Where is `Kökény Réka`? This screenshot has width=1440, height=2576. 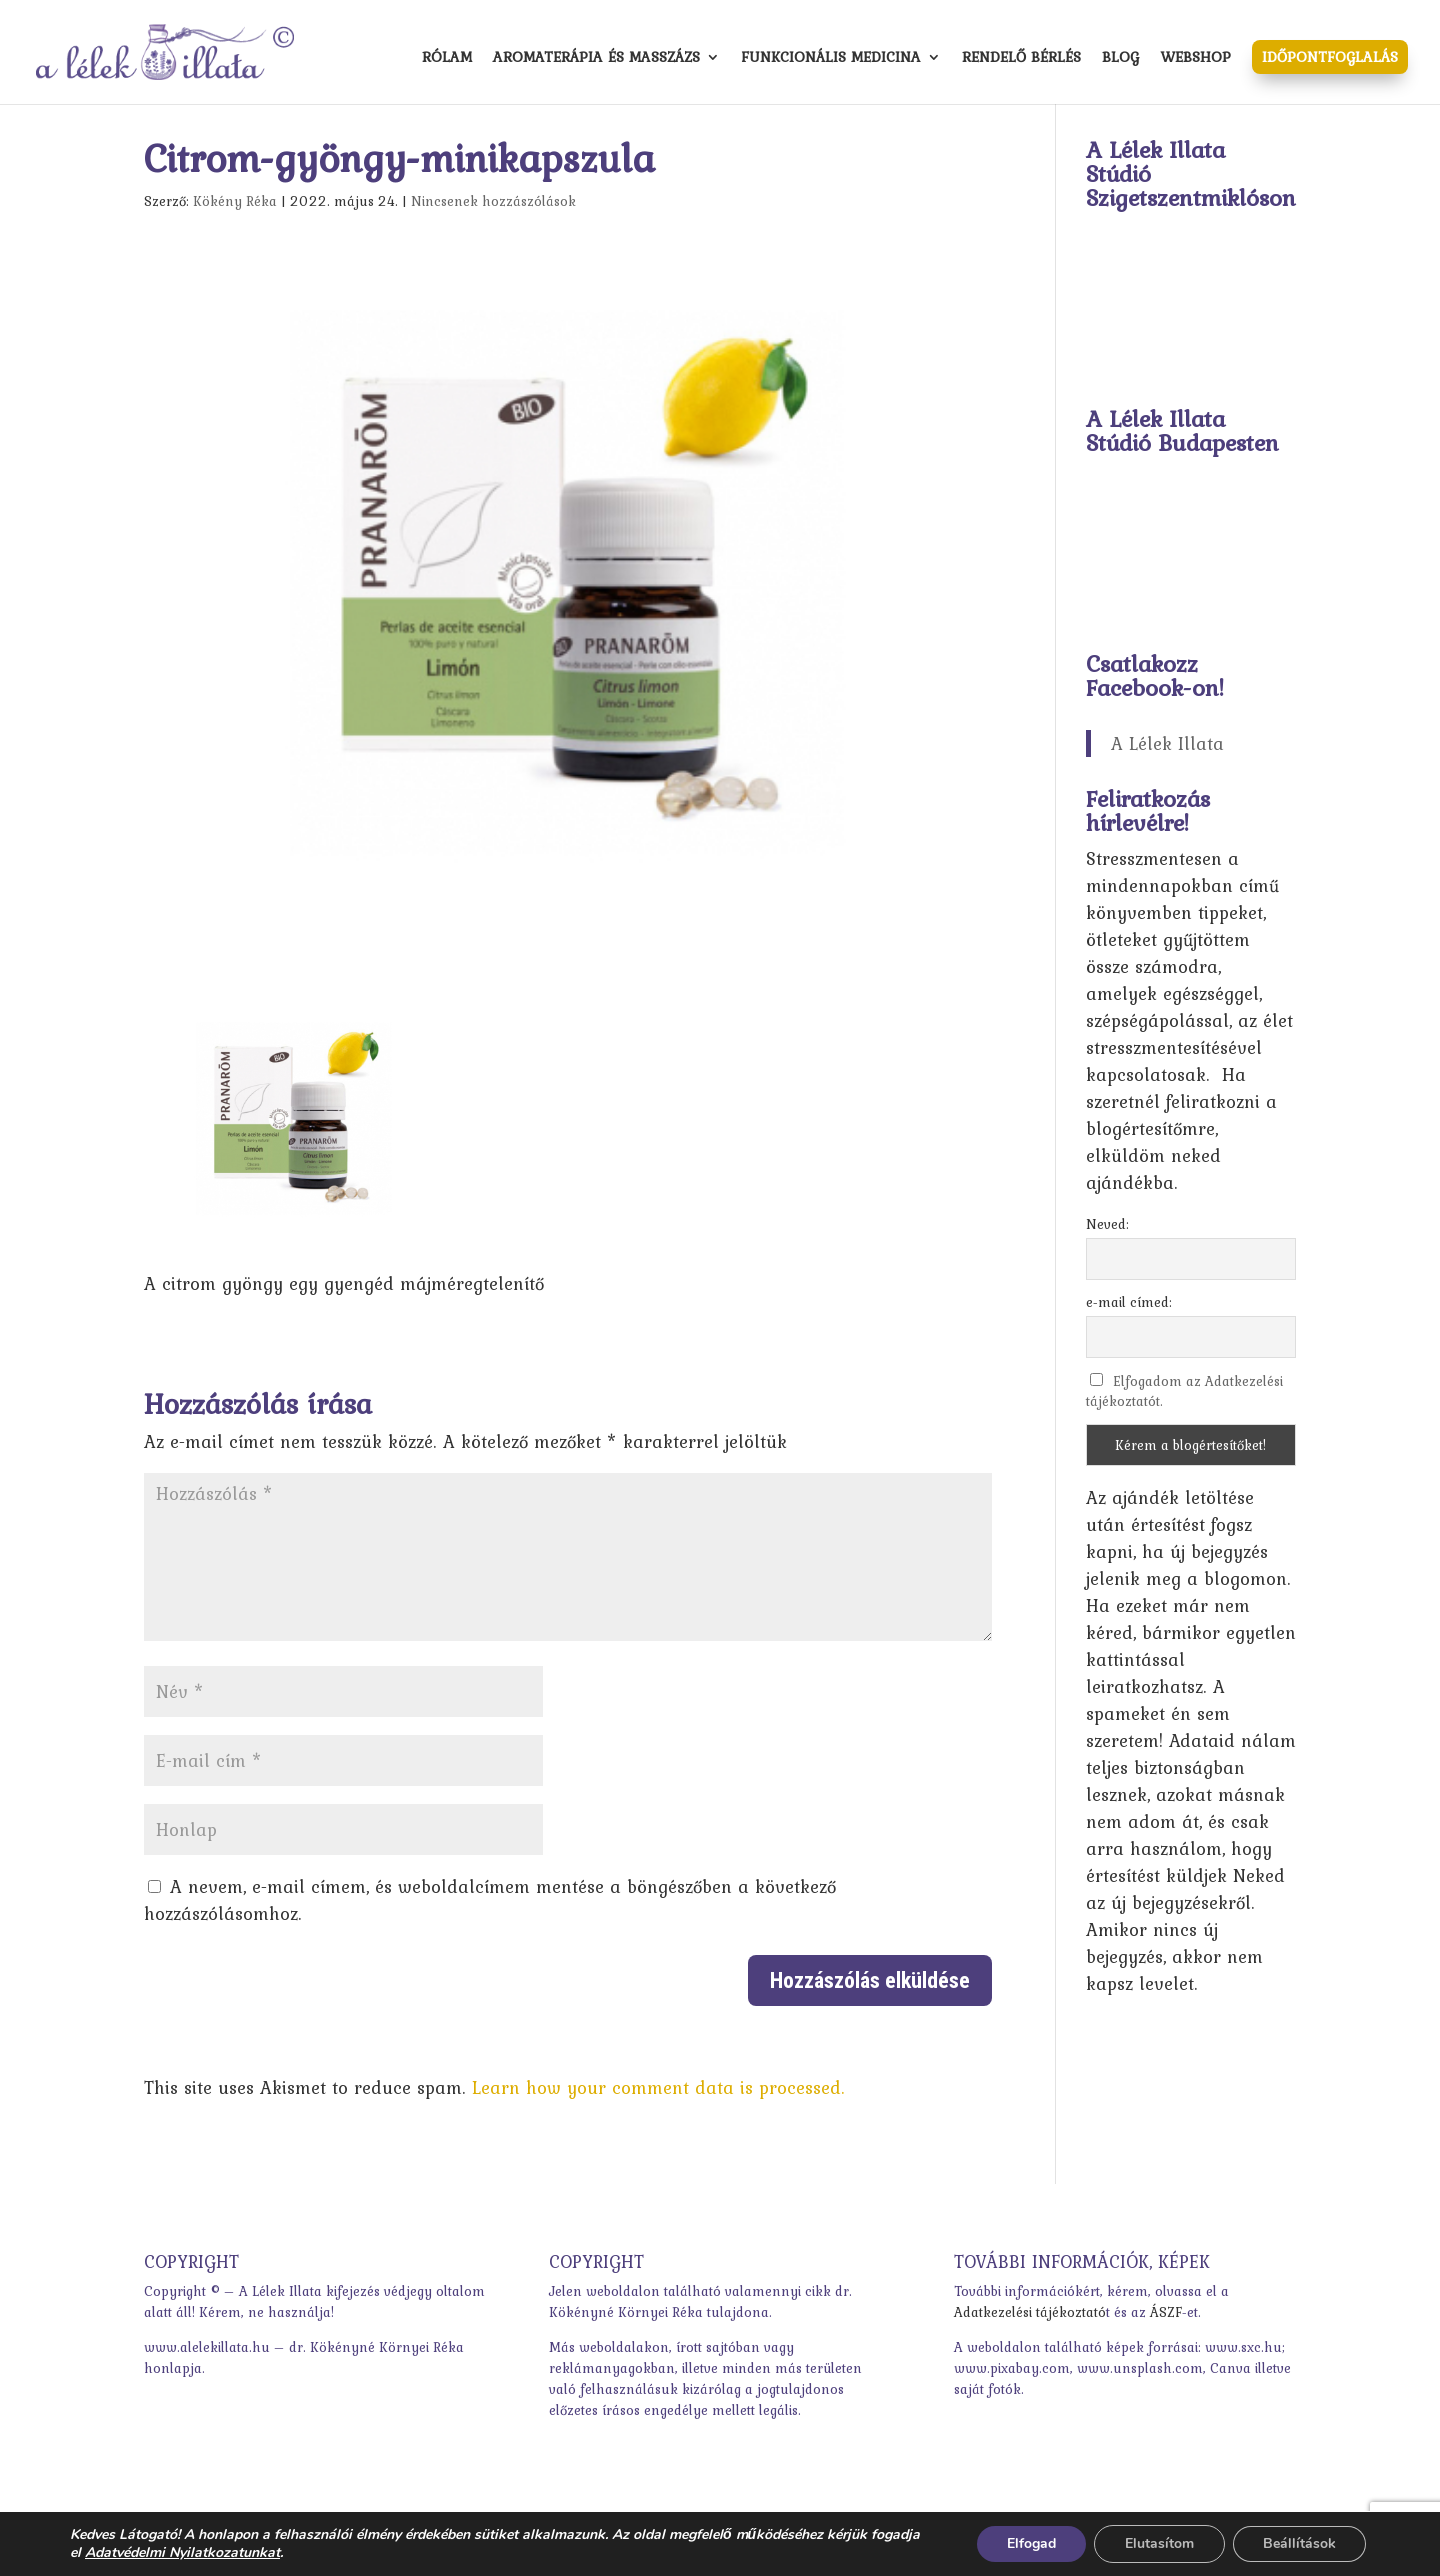
Kökény Réka is located at coordinates (235, 201).